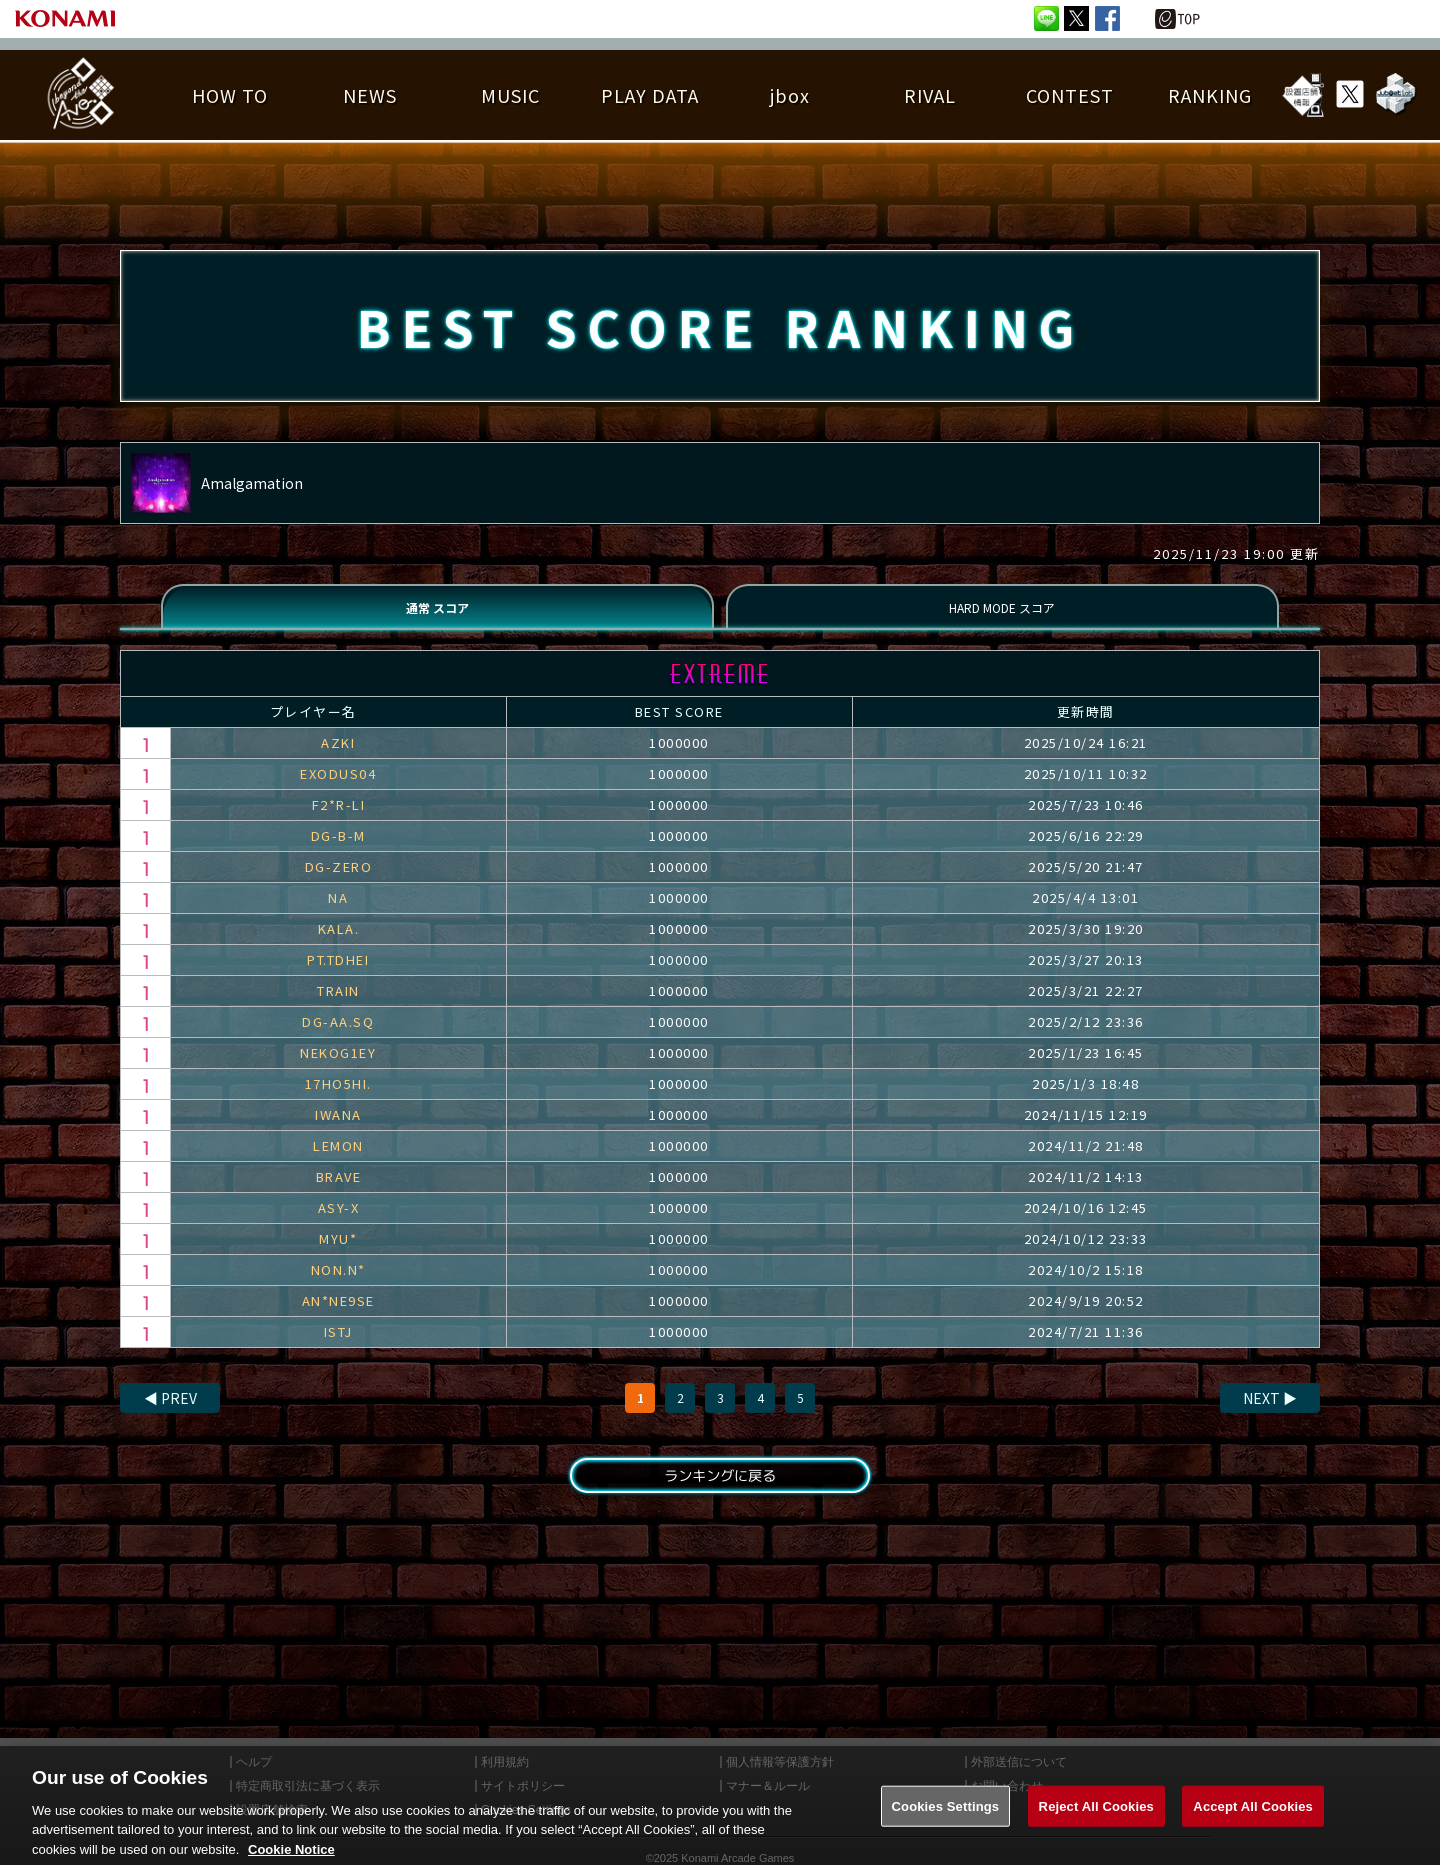 The image size is (1440, 1865). Describe the element at coordinates (338, 1037) in the screenshot. I see `DG-AA.SQ` at that location.